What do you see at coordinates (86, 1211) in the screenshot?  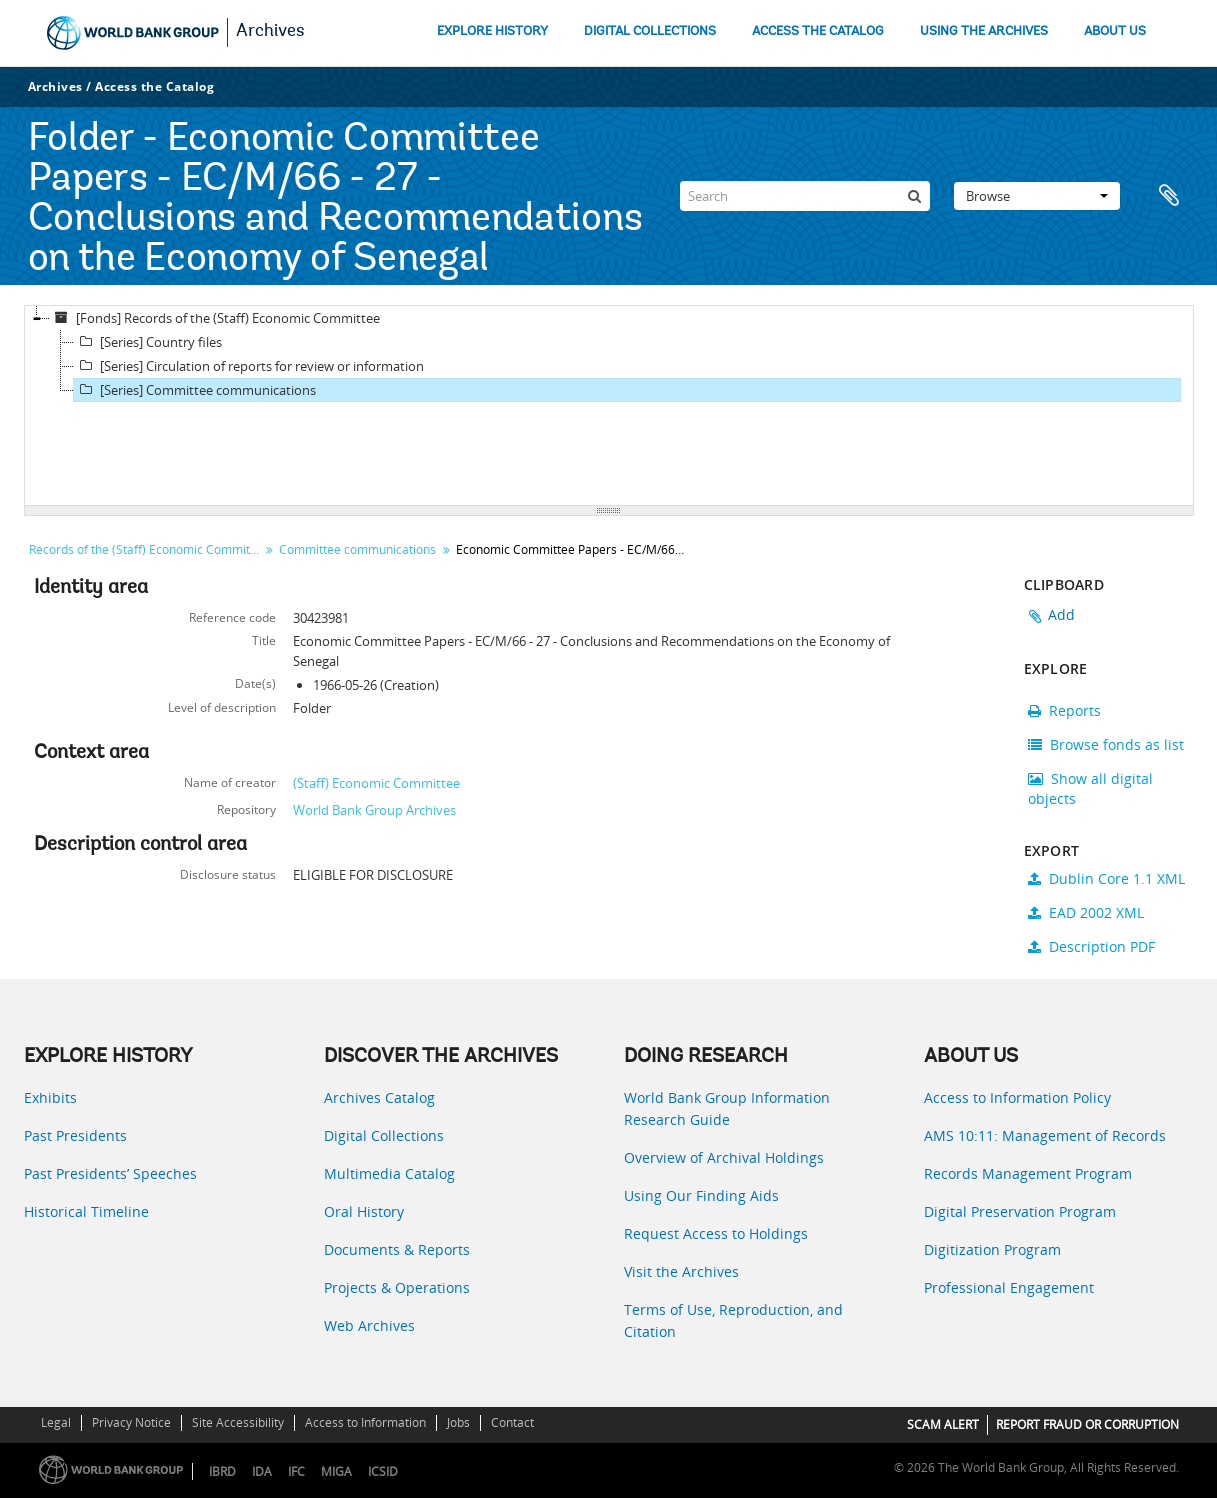 I see `Historical Timeline` at bounding box center [86, 1211].